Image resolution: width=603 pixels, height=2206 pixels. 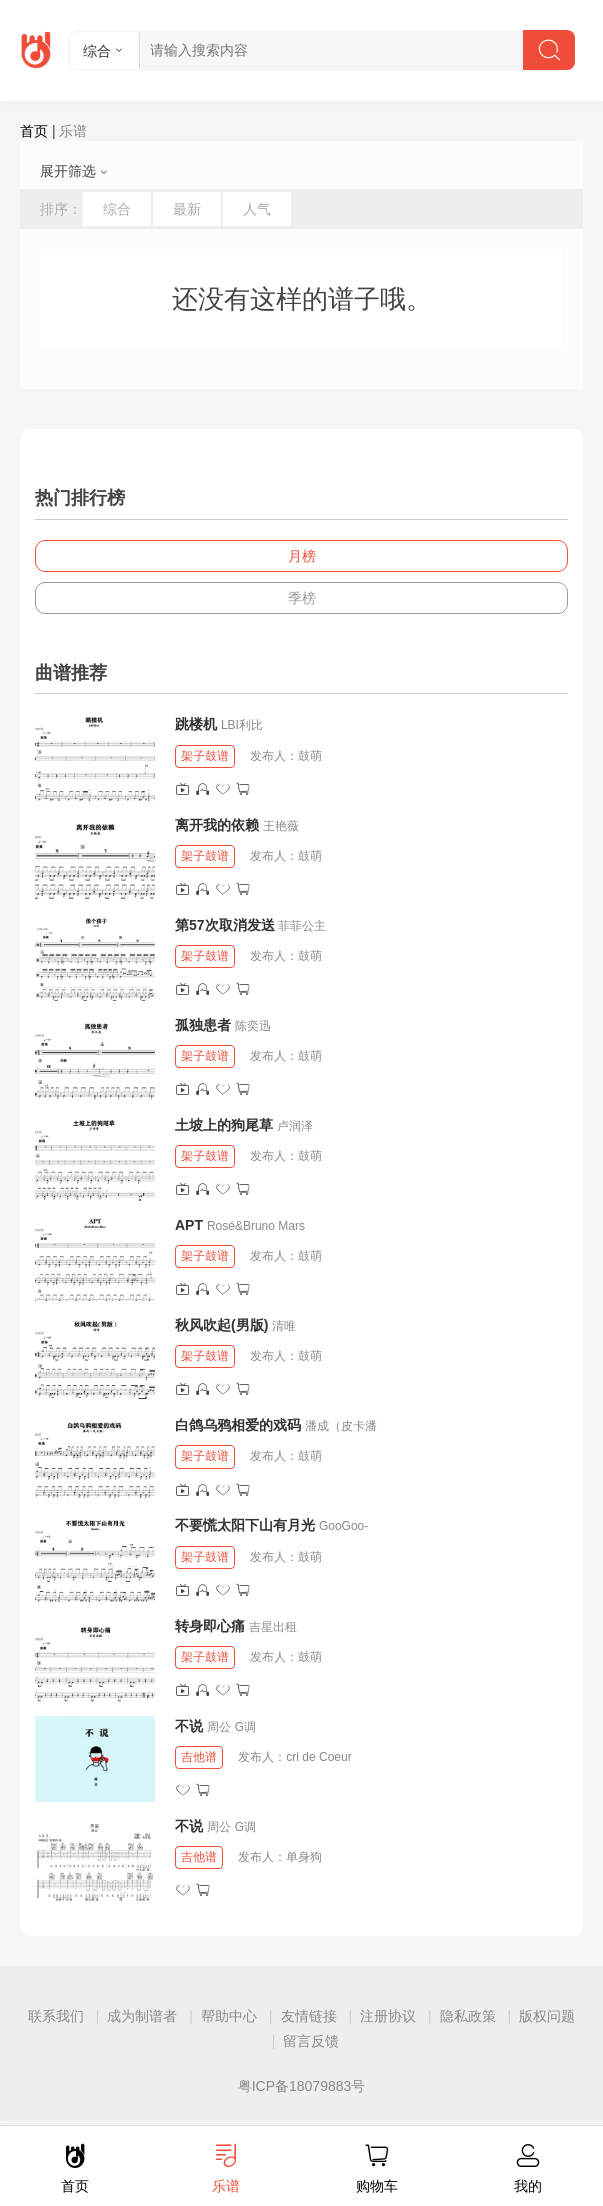 What do you see at coordinates (302, 556) in the screenshot?
I see `月榜` at bounding box center [302, 556].